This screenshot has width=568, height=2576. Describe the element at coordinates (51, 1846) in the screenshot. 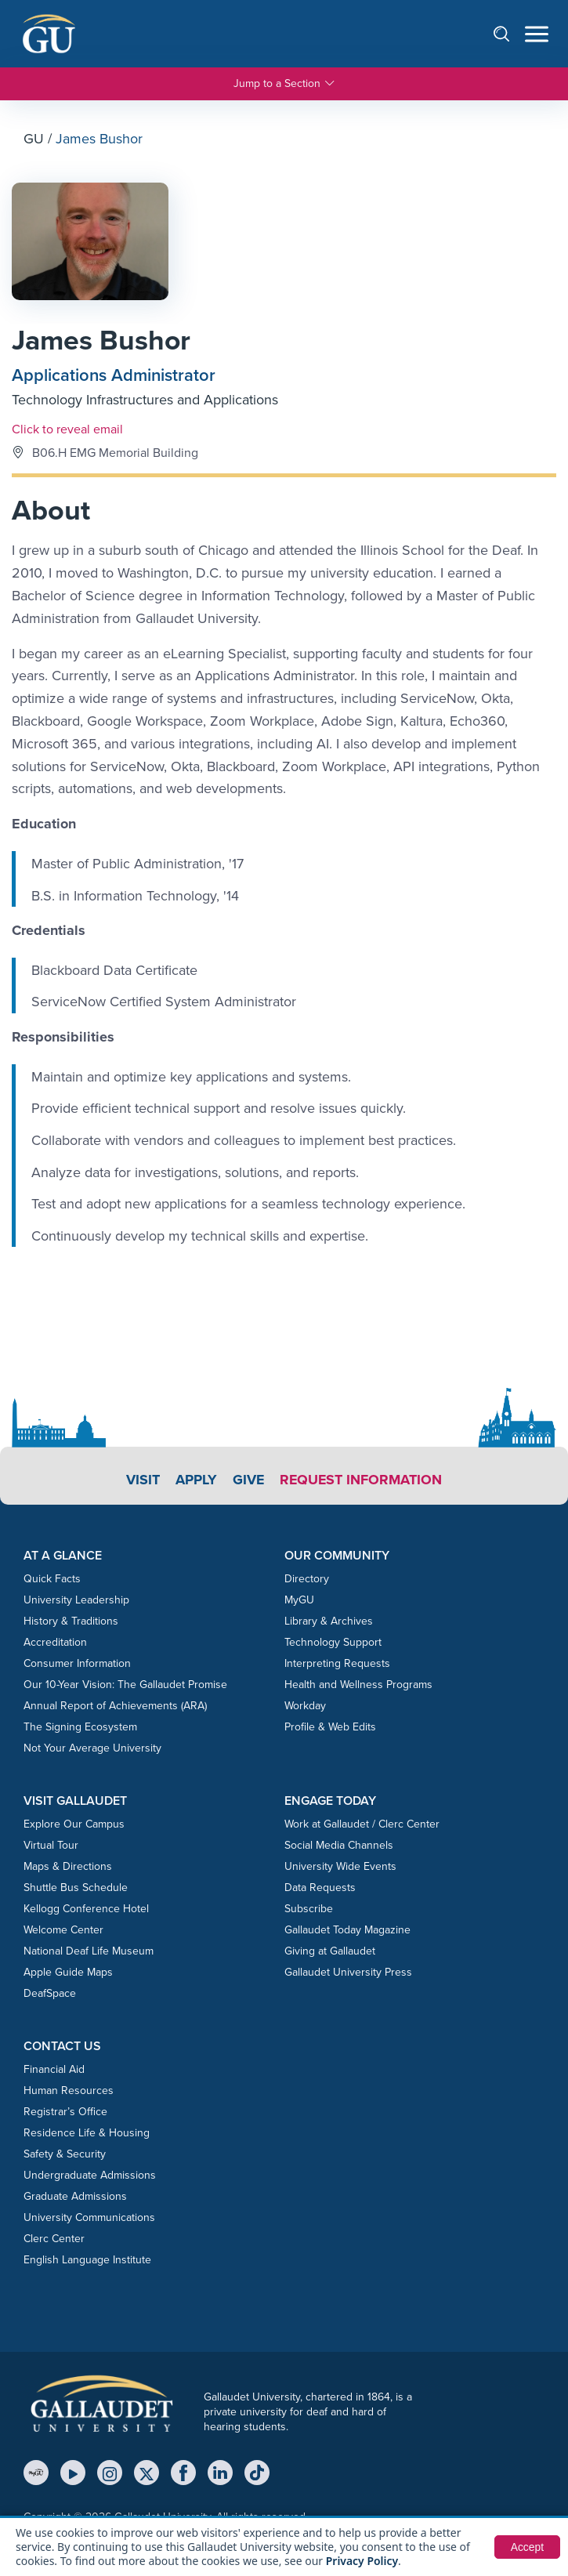

I see `Virtual Tour` at that location.